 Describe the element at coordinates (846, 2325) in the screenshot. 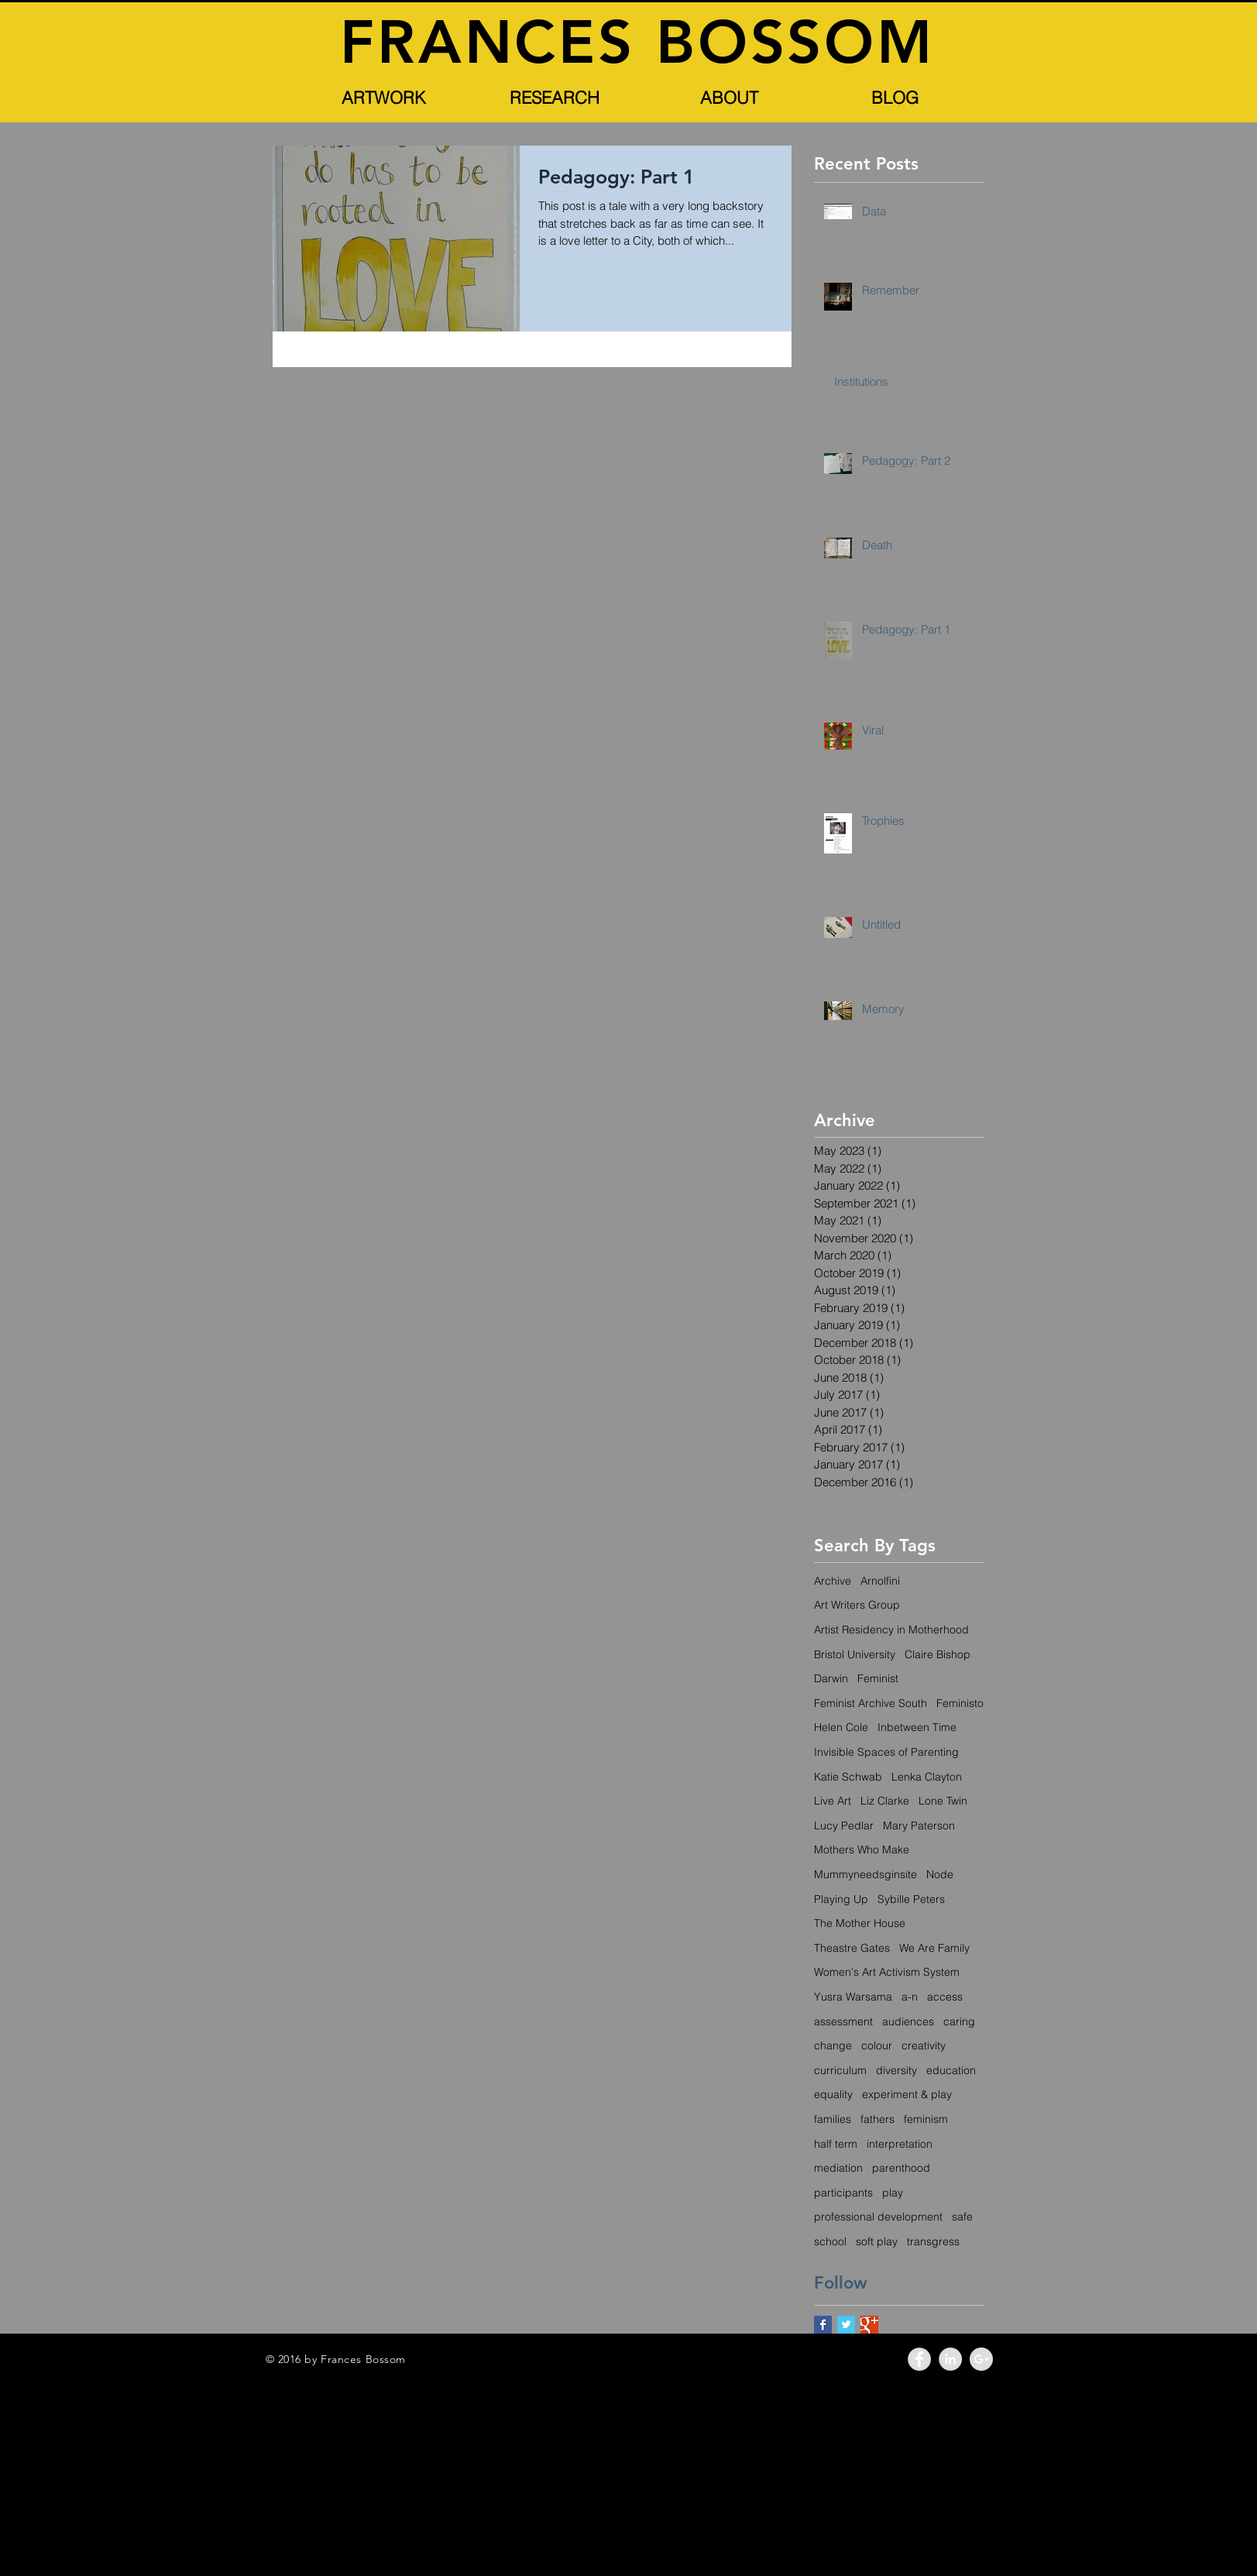

I see `[Twitter Basic Square]` at that location.